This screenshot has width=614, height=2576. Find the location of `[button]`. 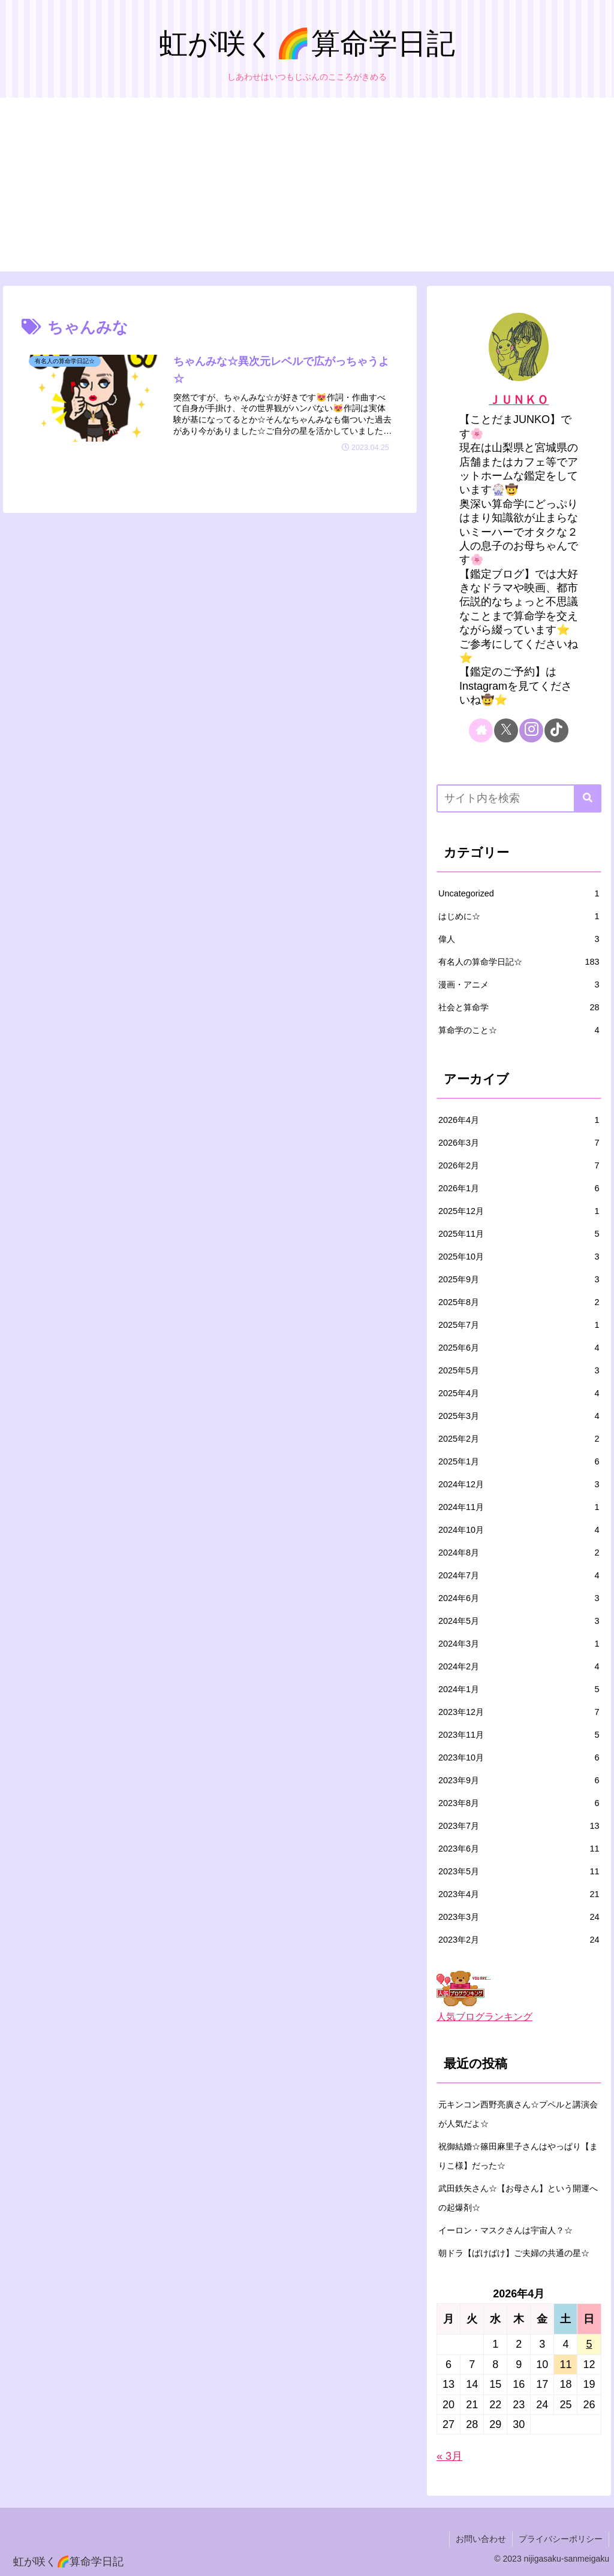

[button] is located at coordinates (587, 798).